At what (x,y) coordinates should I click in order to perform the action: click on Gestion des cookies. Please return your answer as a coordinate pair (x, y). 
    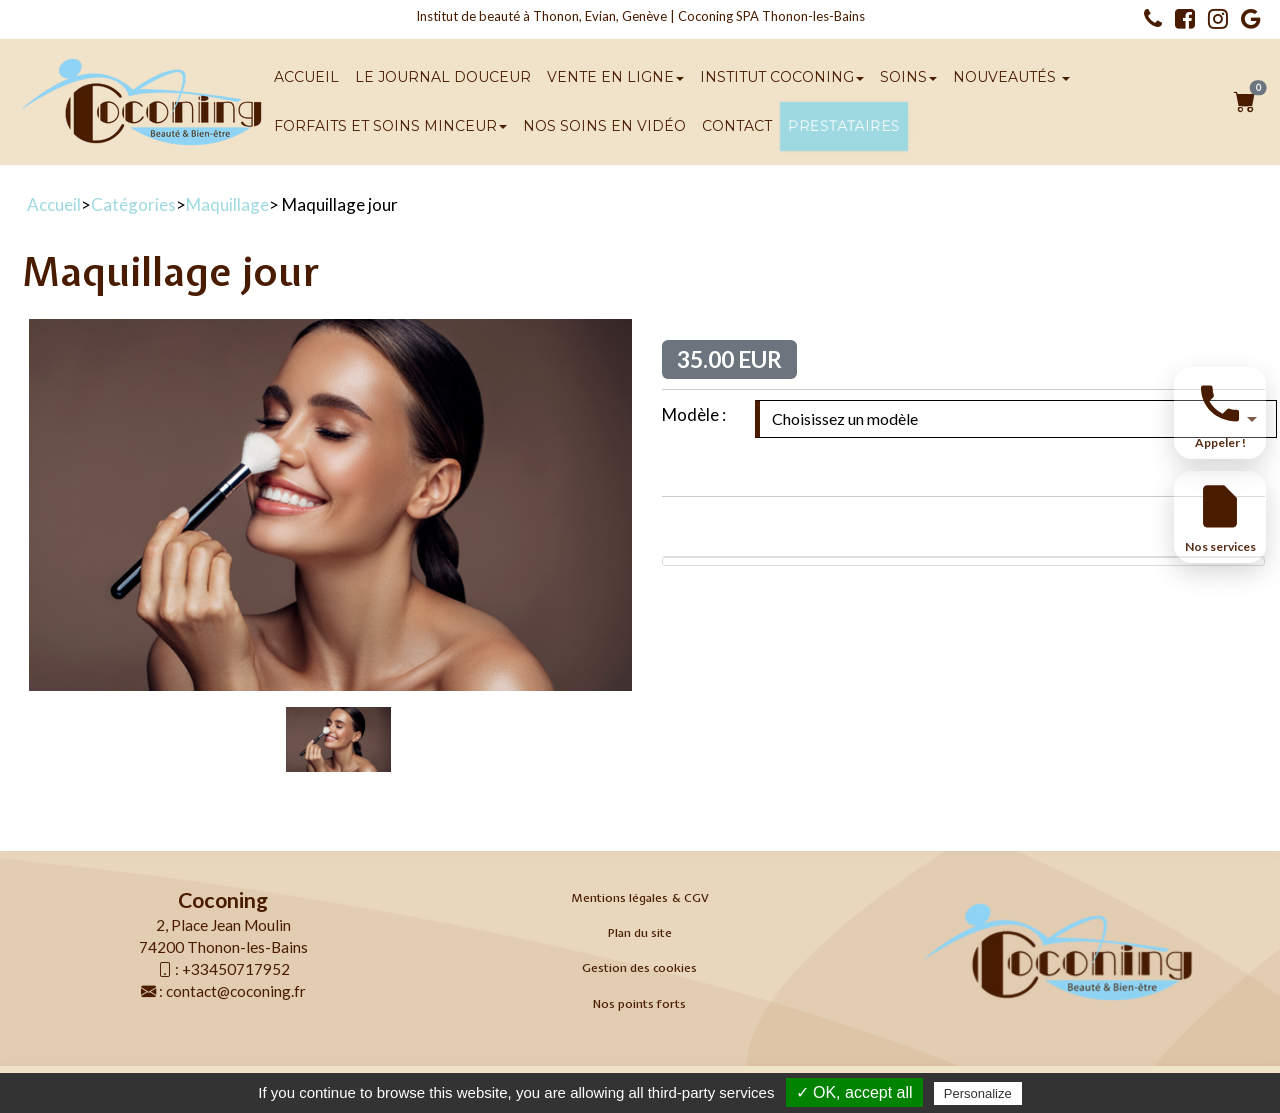
    Looking at the image, I should click on (639, 968).